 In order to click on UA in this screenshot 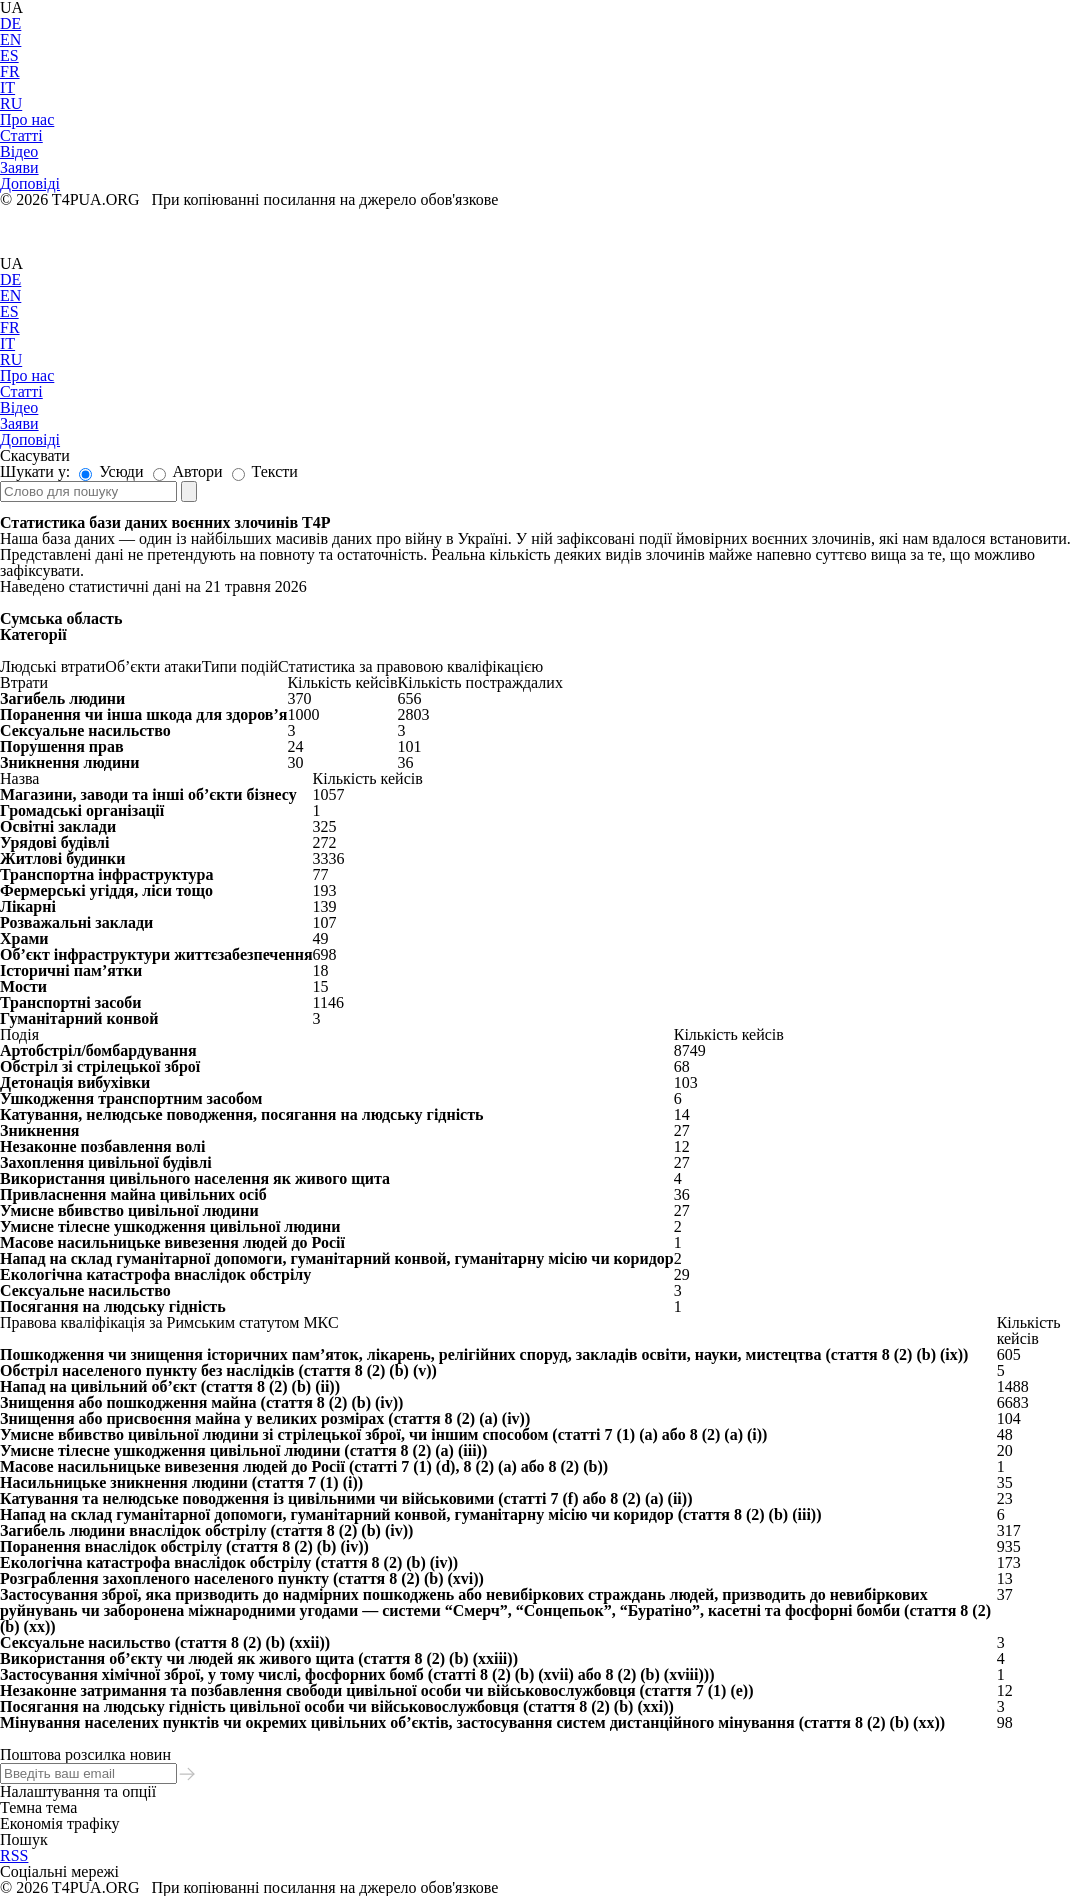, I will do `click(11, 263)`.